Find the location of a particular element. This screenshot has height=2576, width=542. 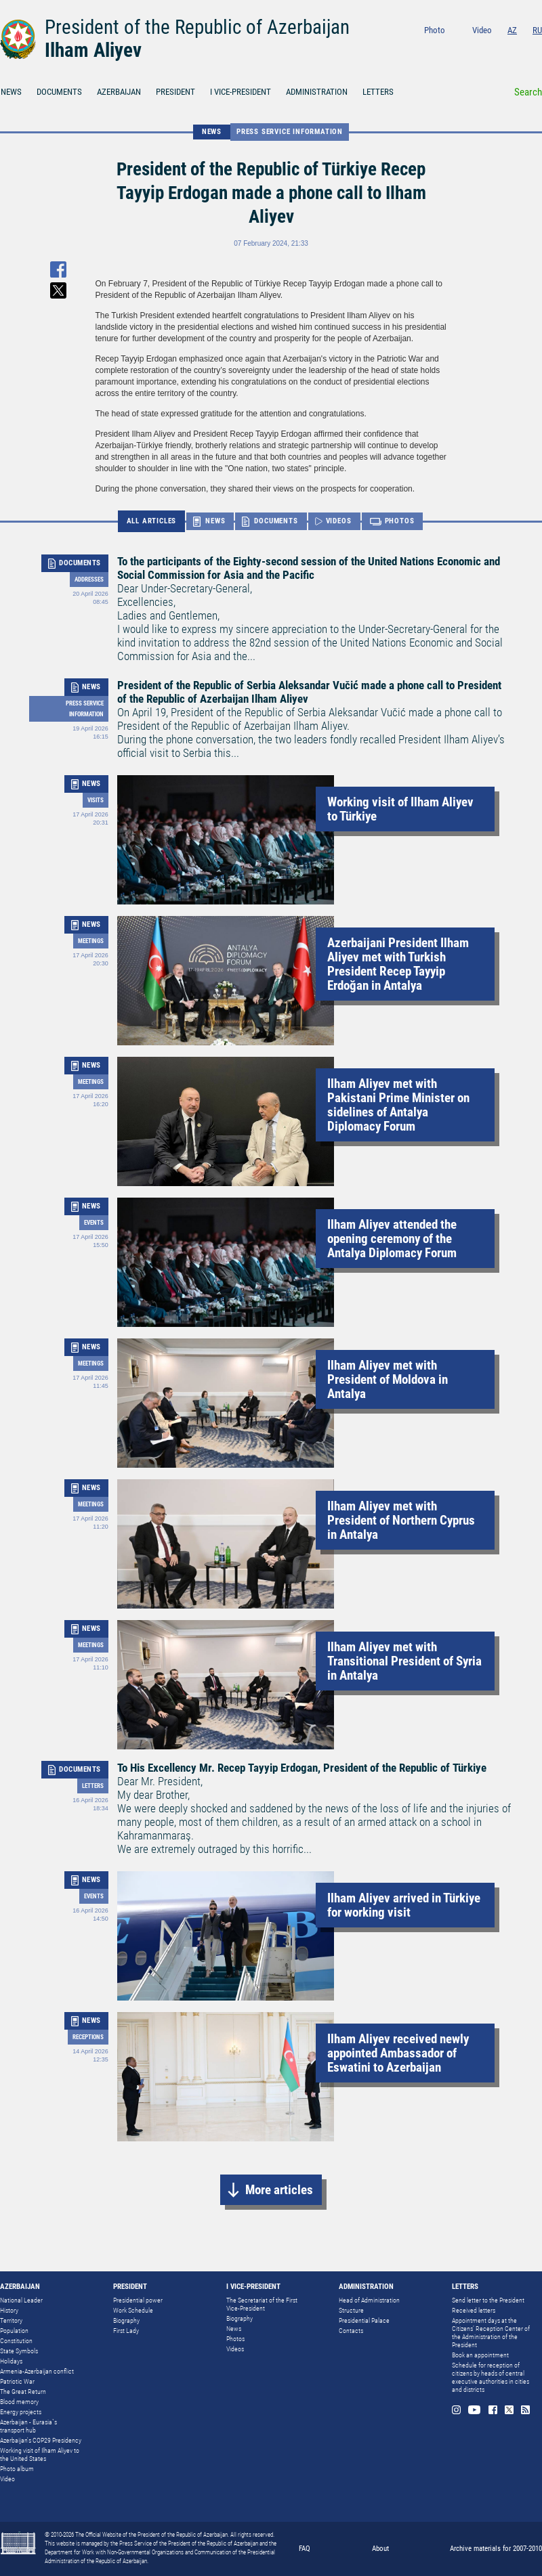

Twitter is located at coordinates (520, 48).